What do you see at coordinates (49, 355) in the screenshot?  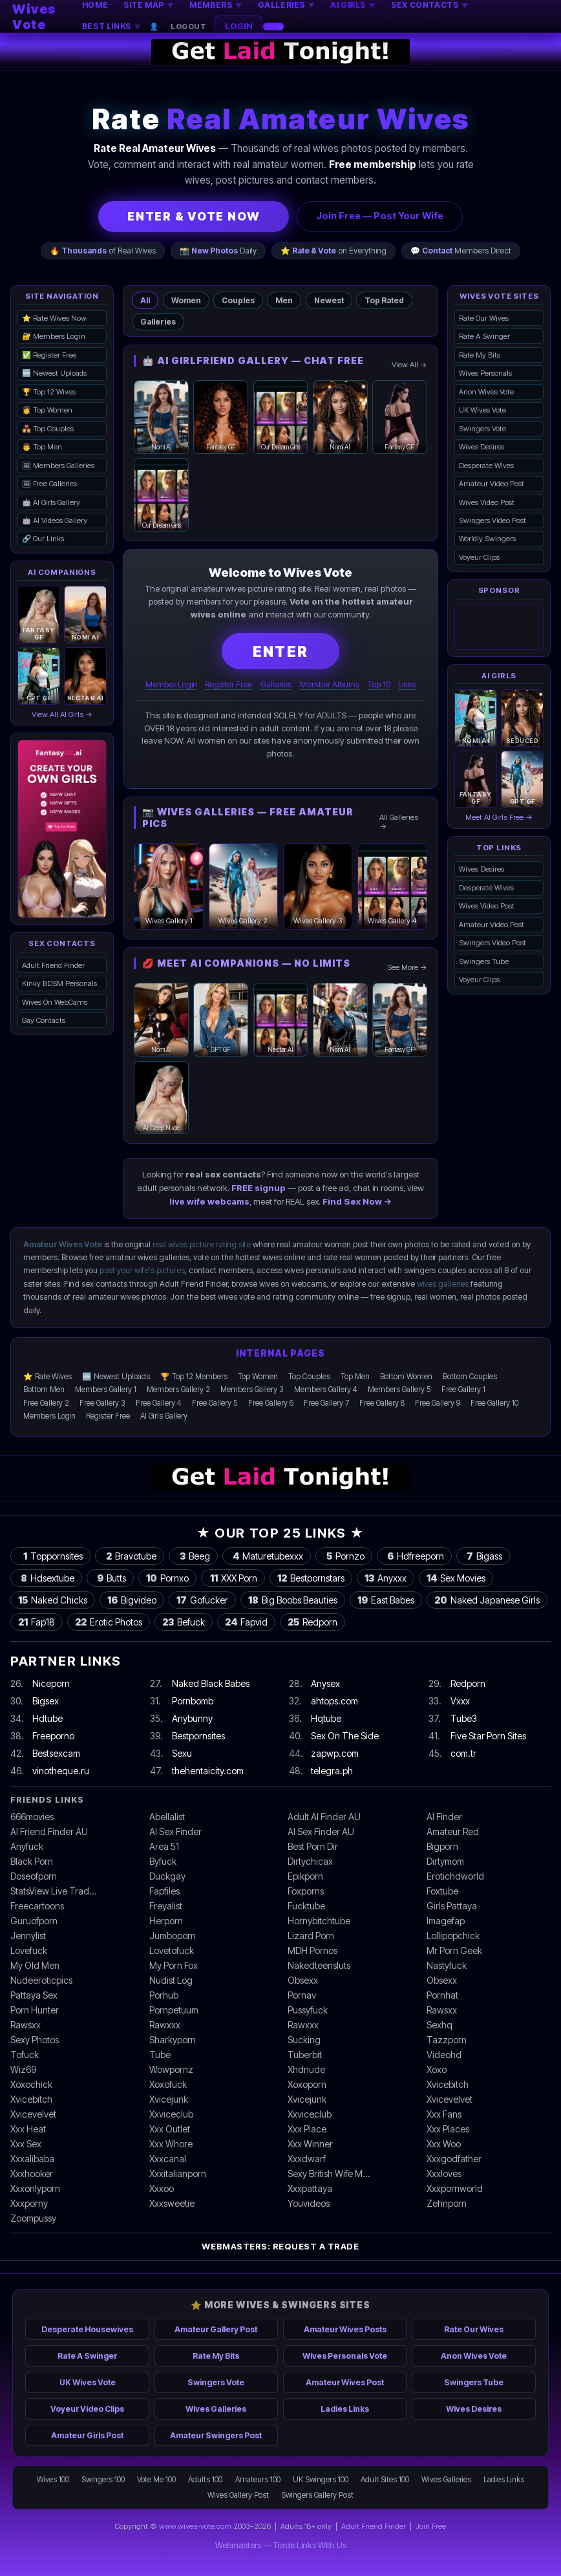 I see `✅ Register Free` at bounding box center [49, 355].